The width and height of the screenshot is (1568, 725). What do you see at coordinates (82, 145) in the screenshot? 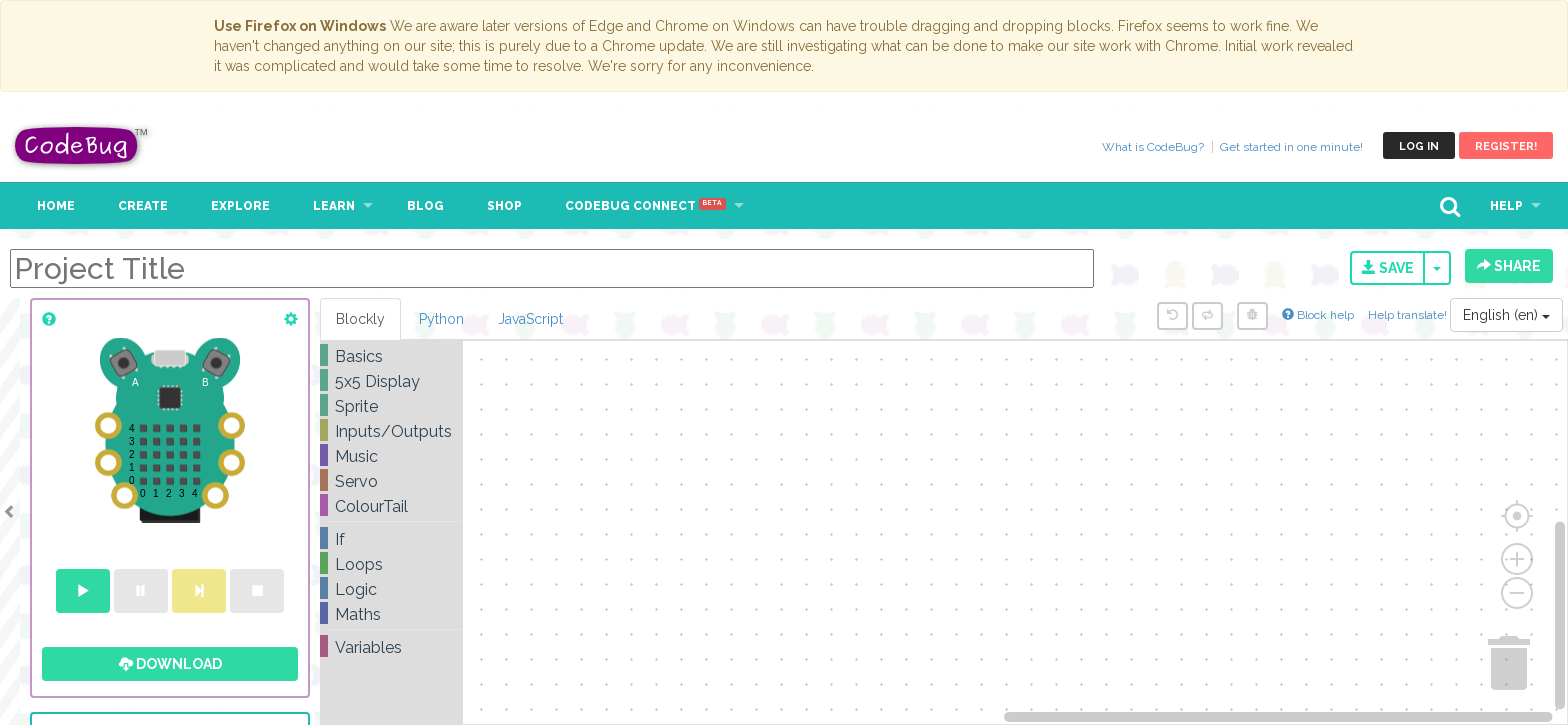
I see `CodeBug` at bounding box center [82, 145].